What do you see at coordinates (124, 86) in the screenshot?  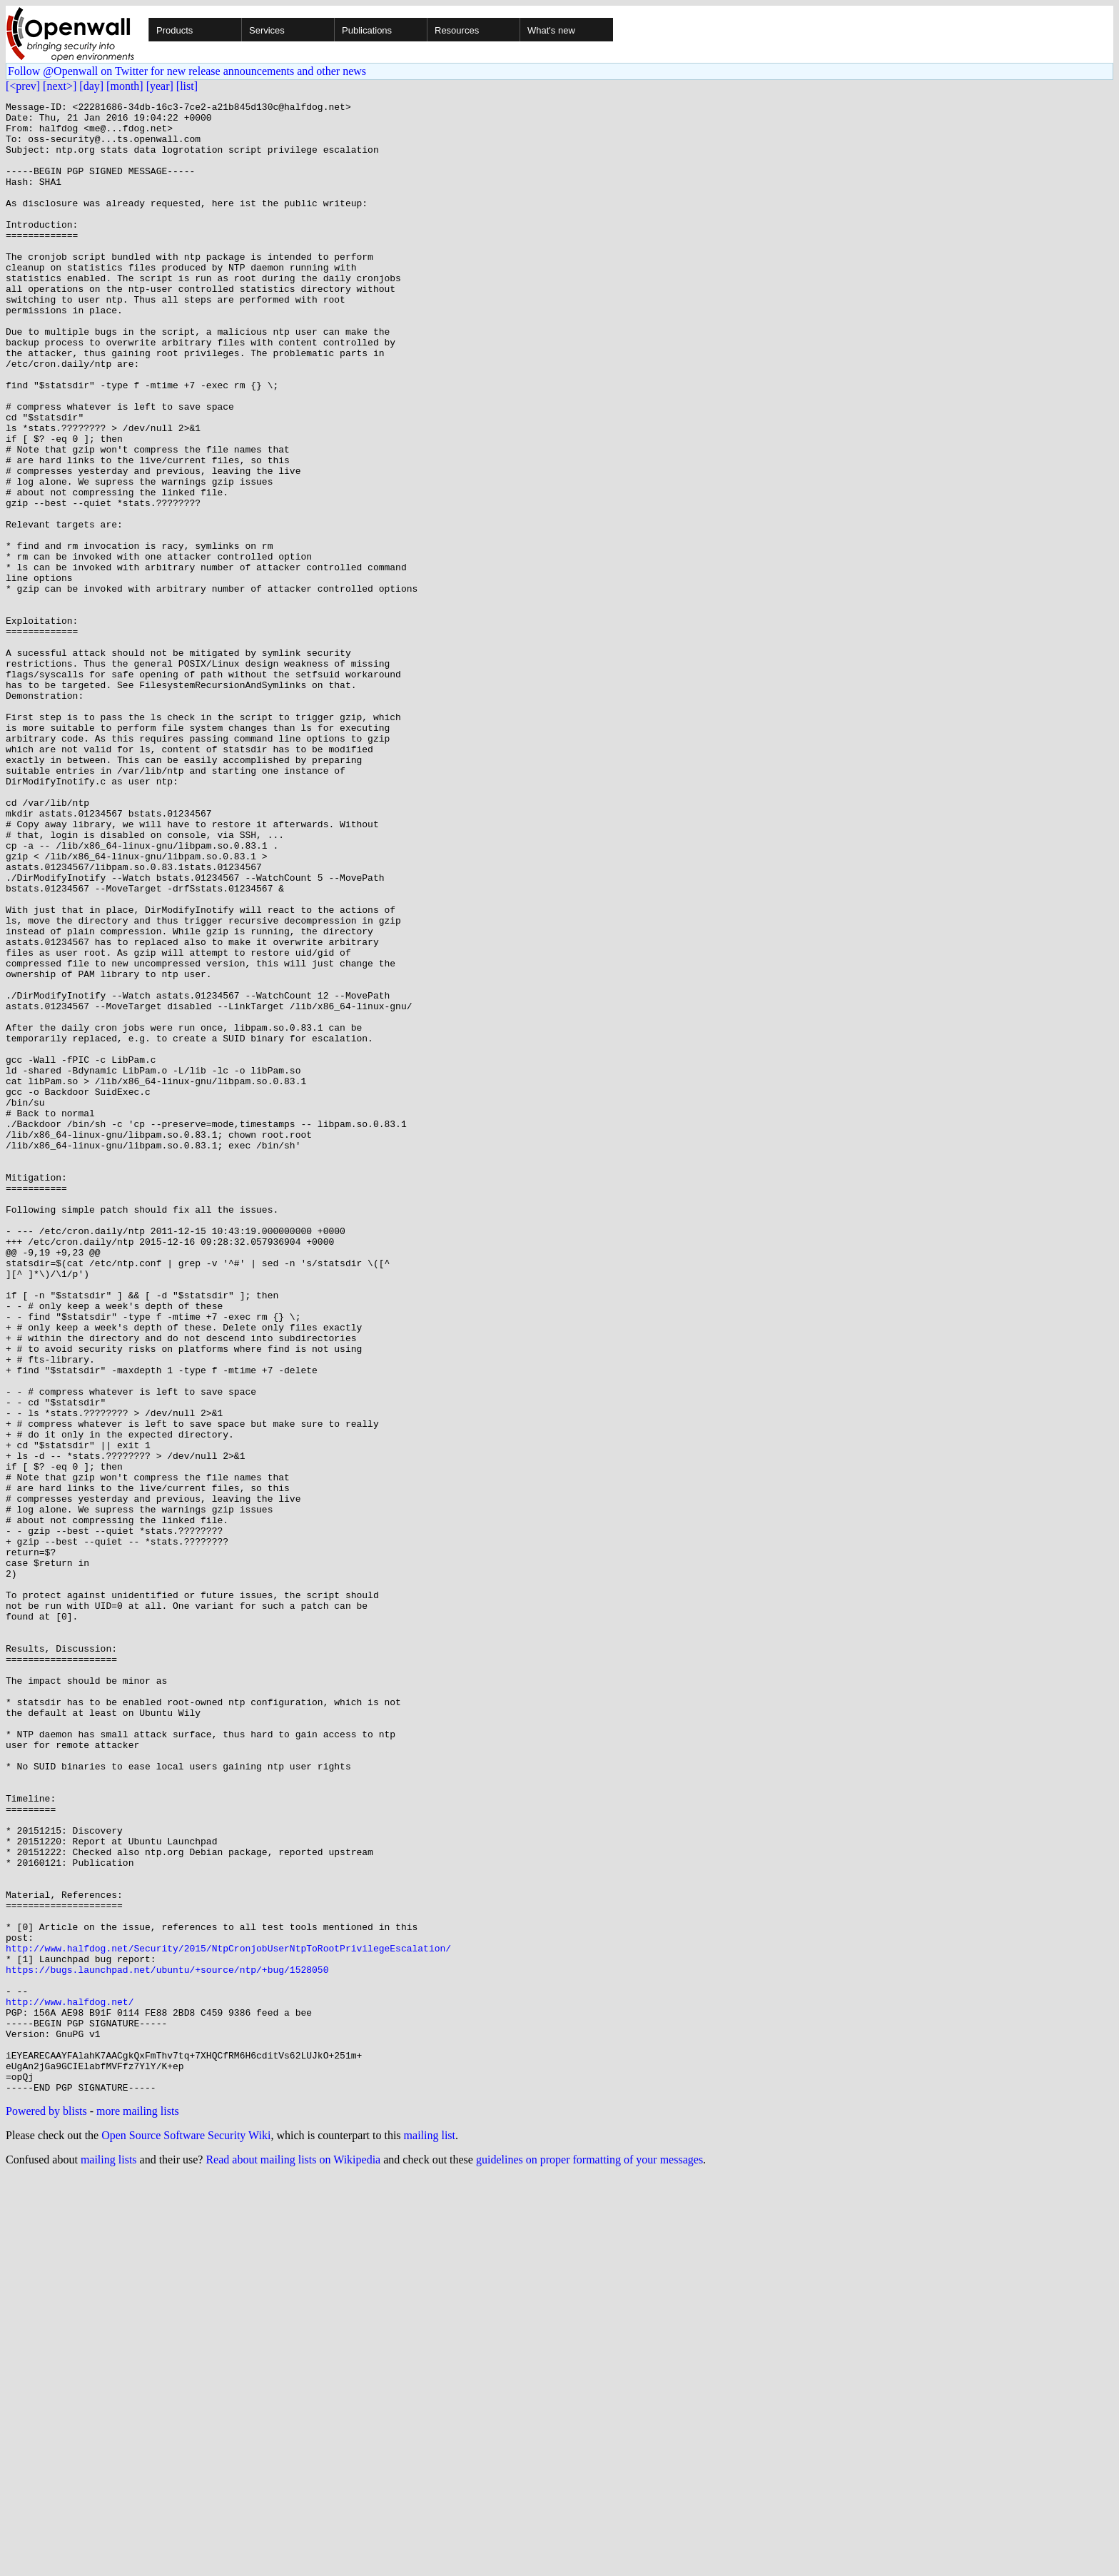 I see `[month]` at bounding box center [124, 86].